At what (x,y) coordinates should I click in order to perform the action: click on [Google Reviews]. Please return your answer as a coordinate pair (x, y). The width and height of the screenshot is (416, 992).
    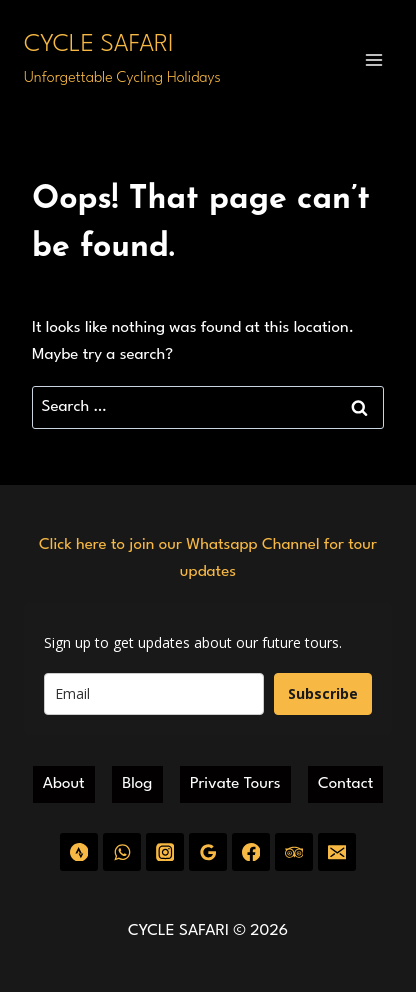
    Looking at the image, I should click on (207, 851).